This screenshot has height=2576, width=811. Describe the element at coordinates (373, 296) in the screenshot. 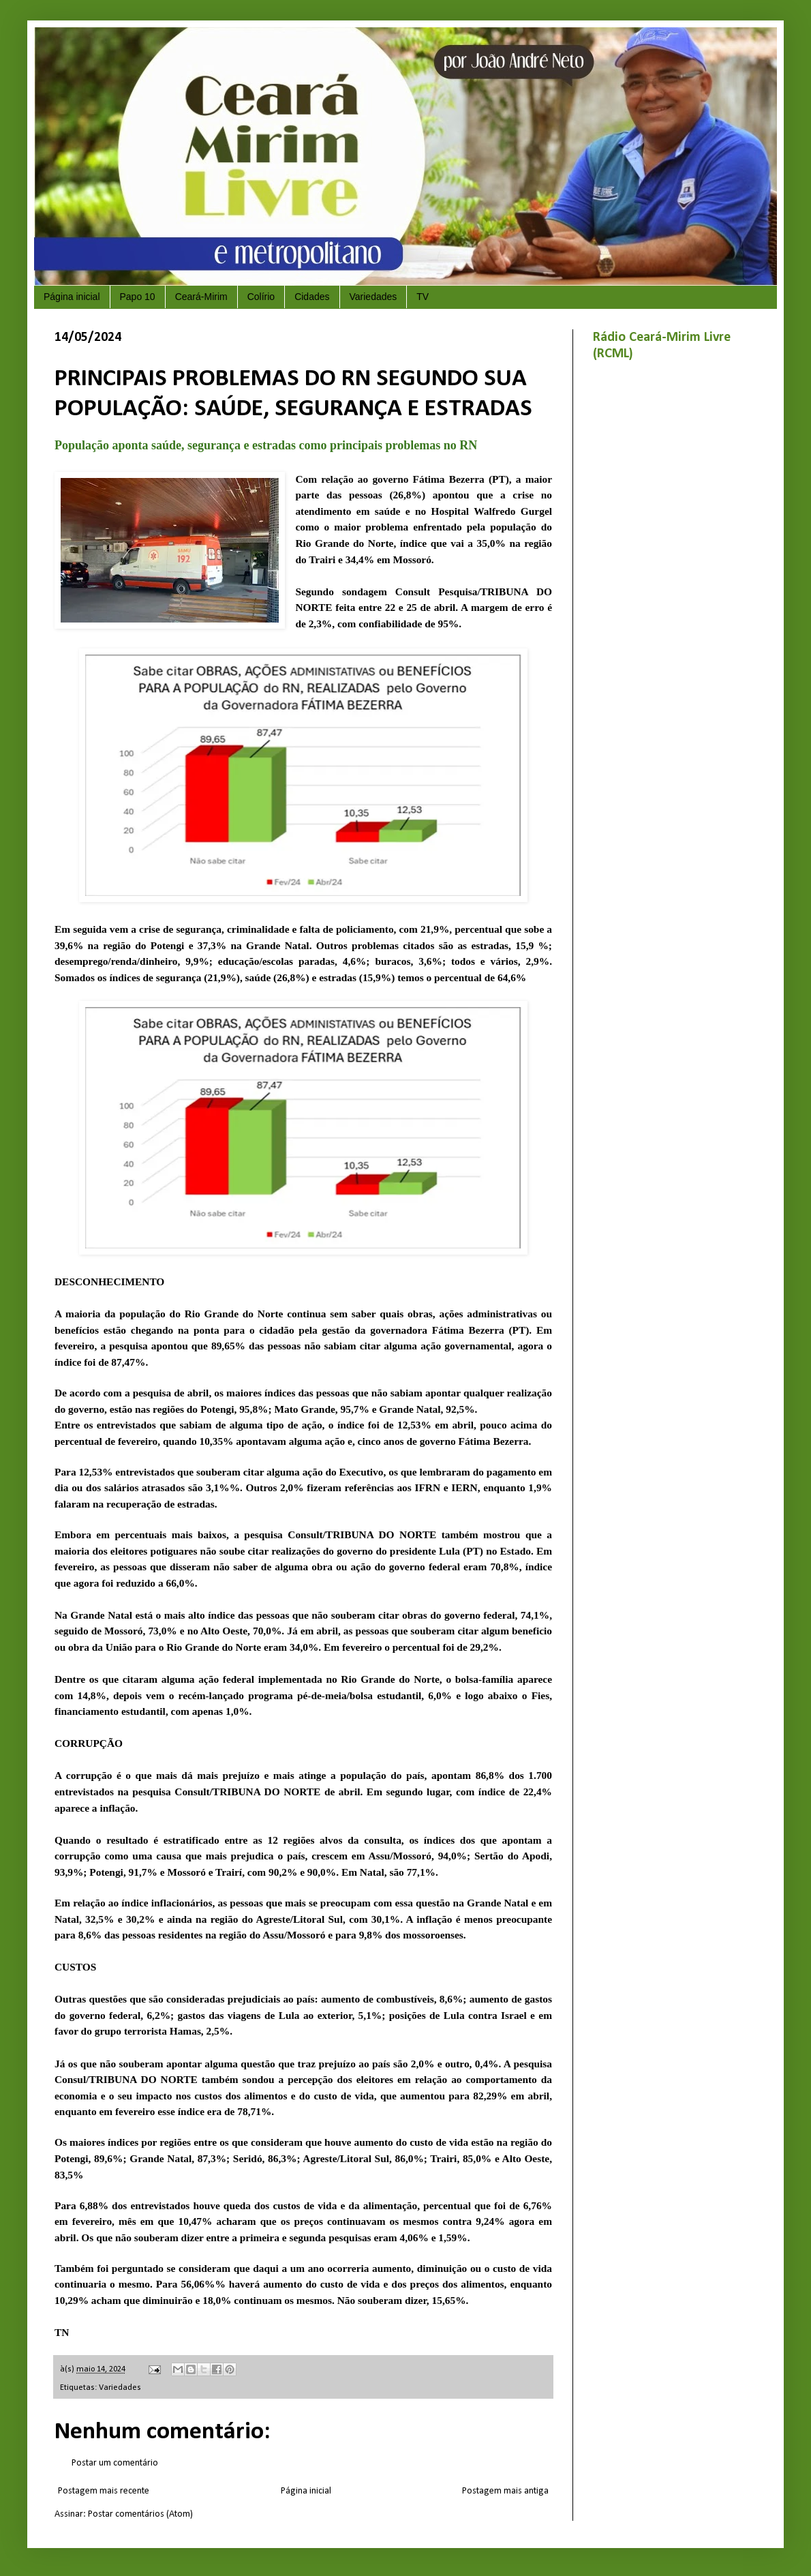

I see `Variedades` at that location.